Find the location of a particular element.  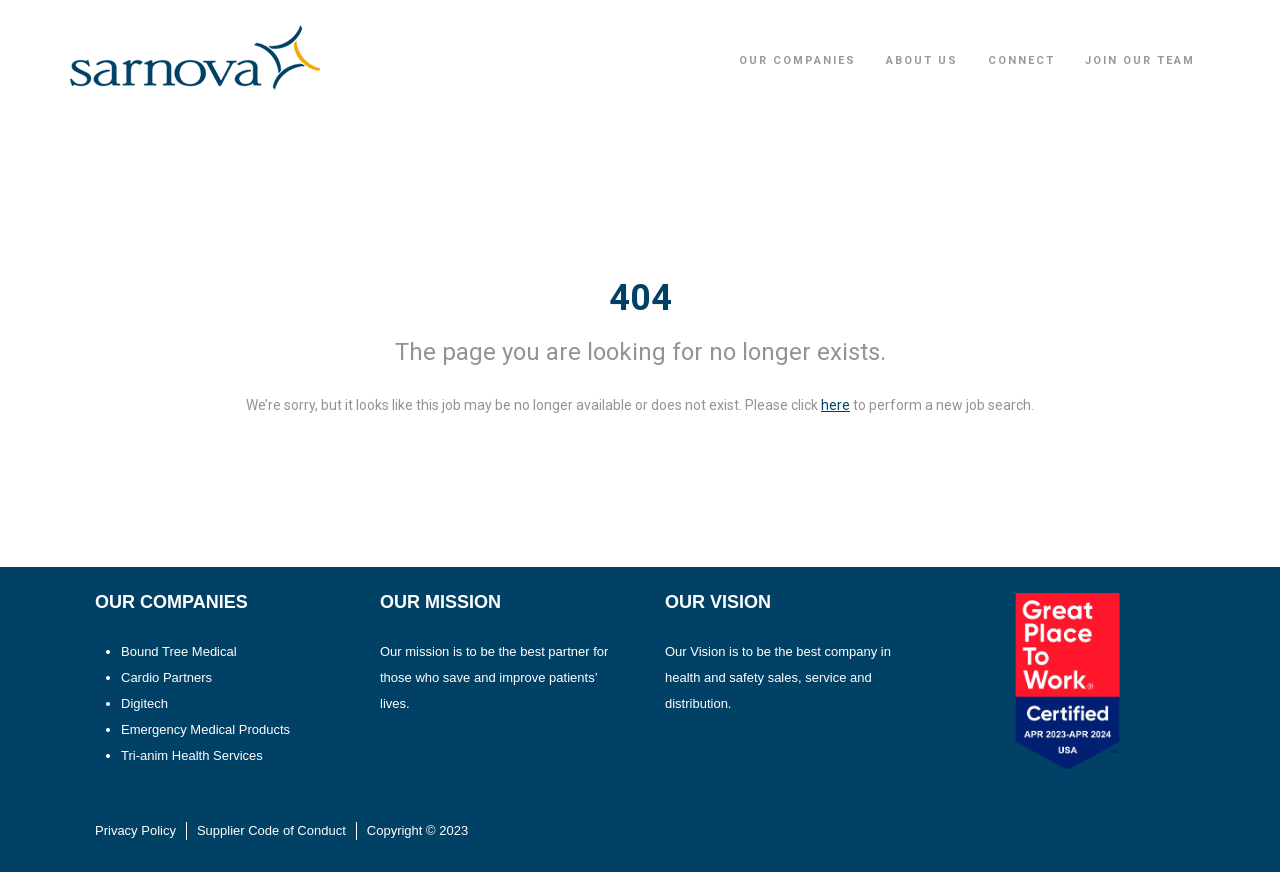

Join Our Team is located at coordinates (1140, 60).